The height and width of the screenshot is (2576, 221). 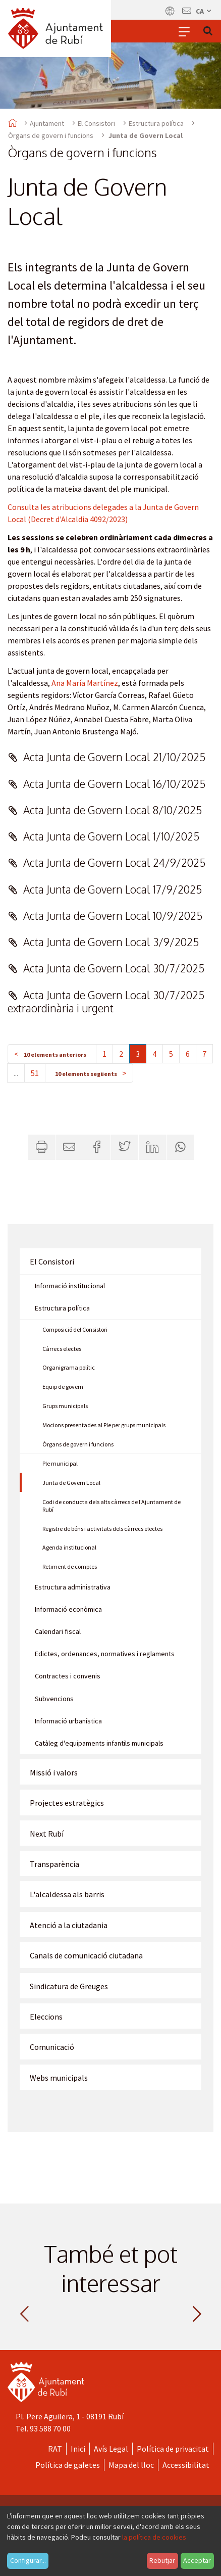 What do you see at coordinates (67, 1894) in the screenshot?
I see `L'alcaldessa als barris` at bounding box center [67, 1894].